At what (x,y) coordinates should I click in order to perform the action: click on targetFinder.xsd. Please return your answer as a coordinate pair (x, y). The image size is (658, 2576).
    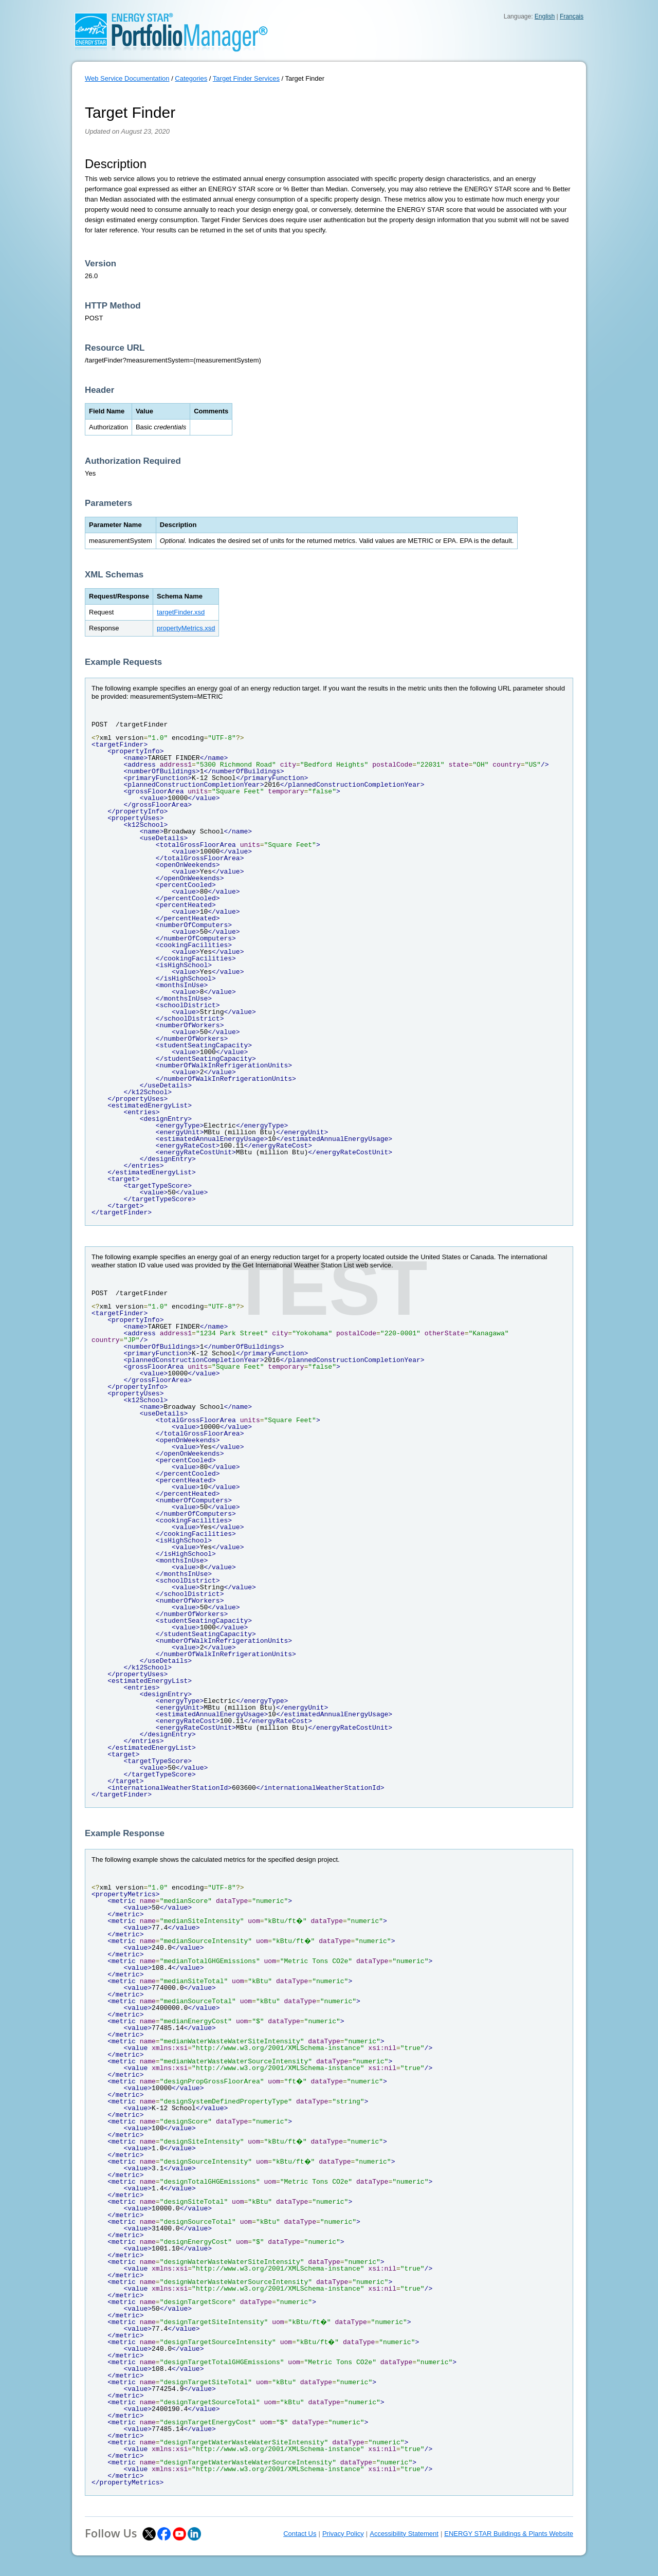
    Looking at the image, I should click on (181, 612).